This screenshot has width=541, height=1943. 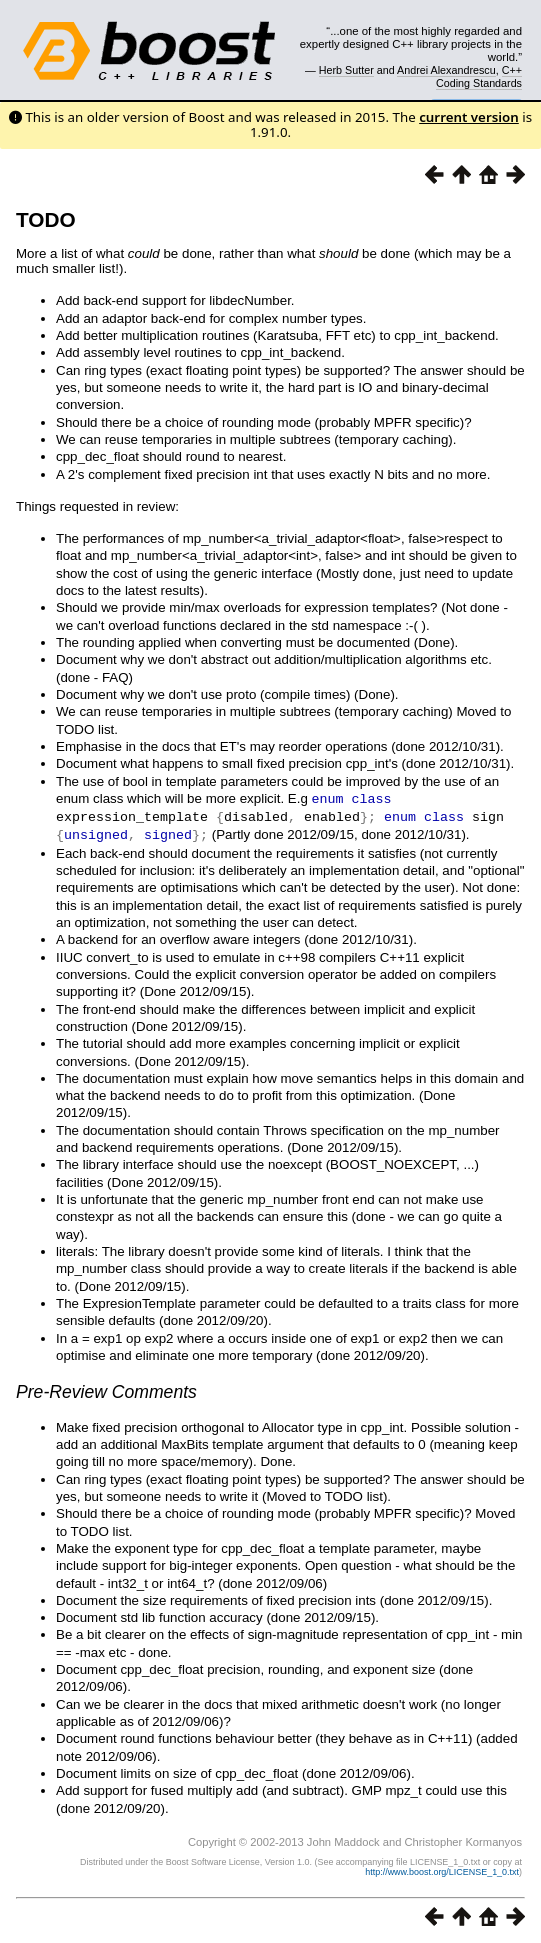 What do you see at coordinates (469, 117) in the screenshot?
I see `current version` at bounding box center [469, 117].